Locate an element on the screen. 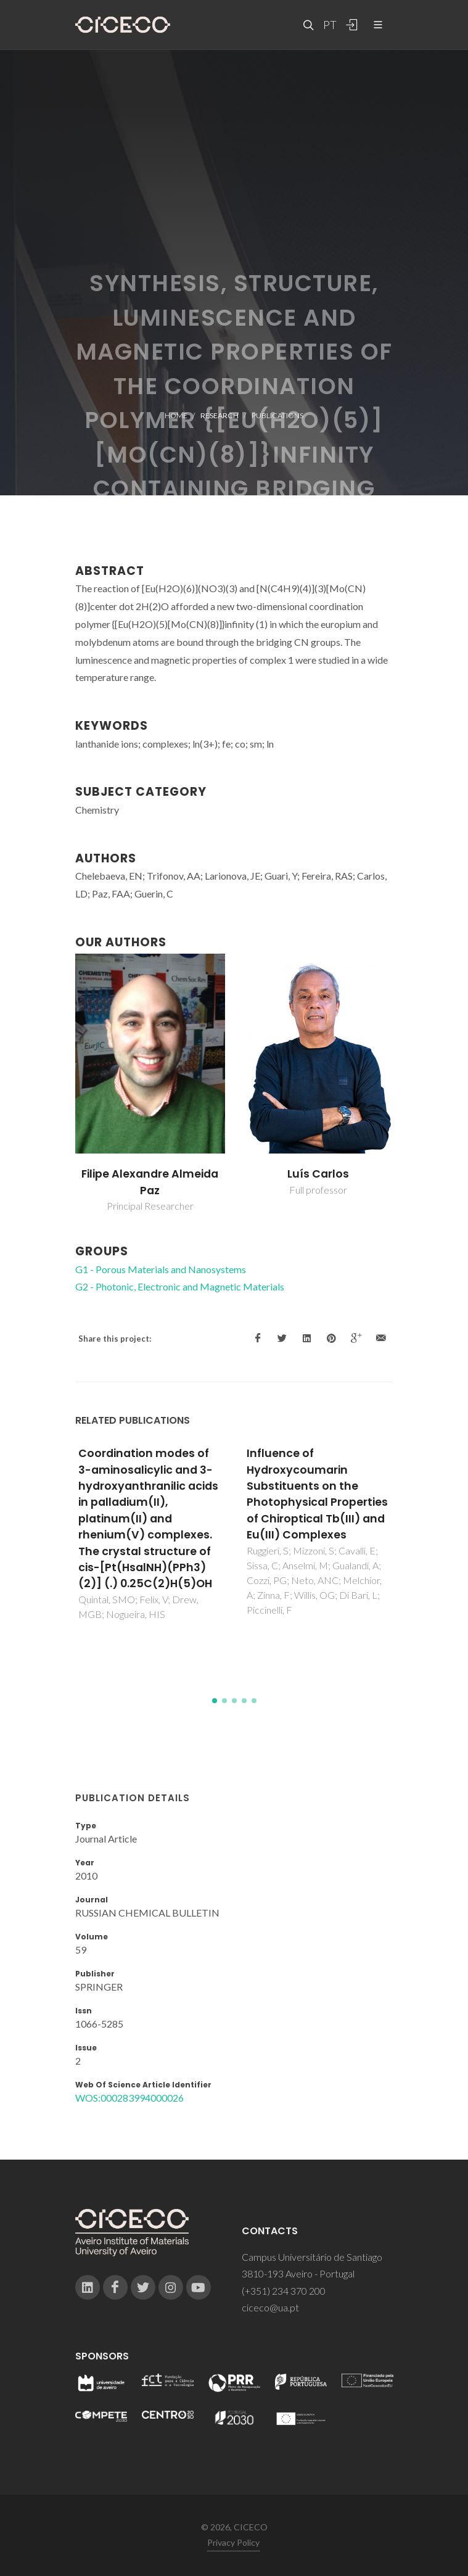  Luís Carlos is located at coordinates (318, 1173).